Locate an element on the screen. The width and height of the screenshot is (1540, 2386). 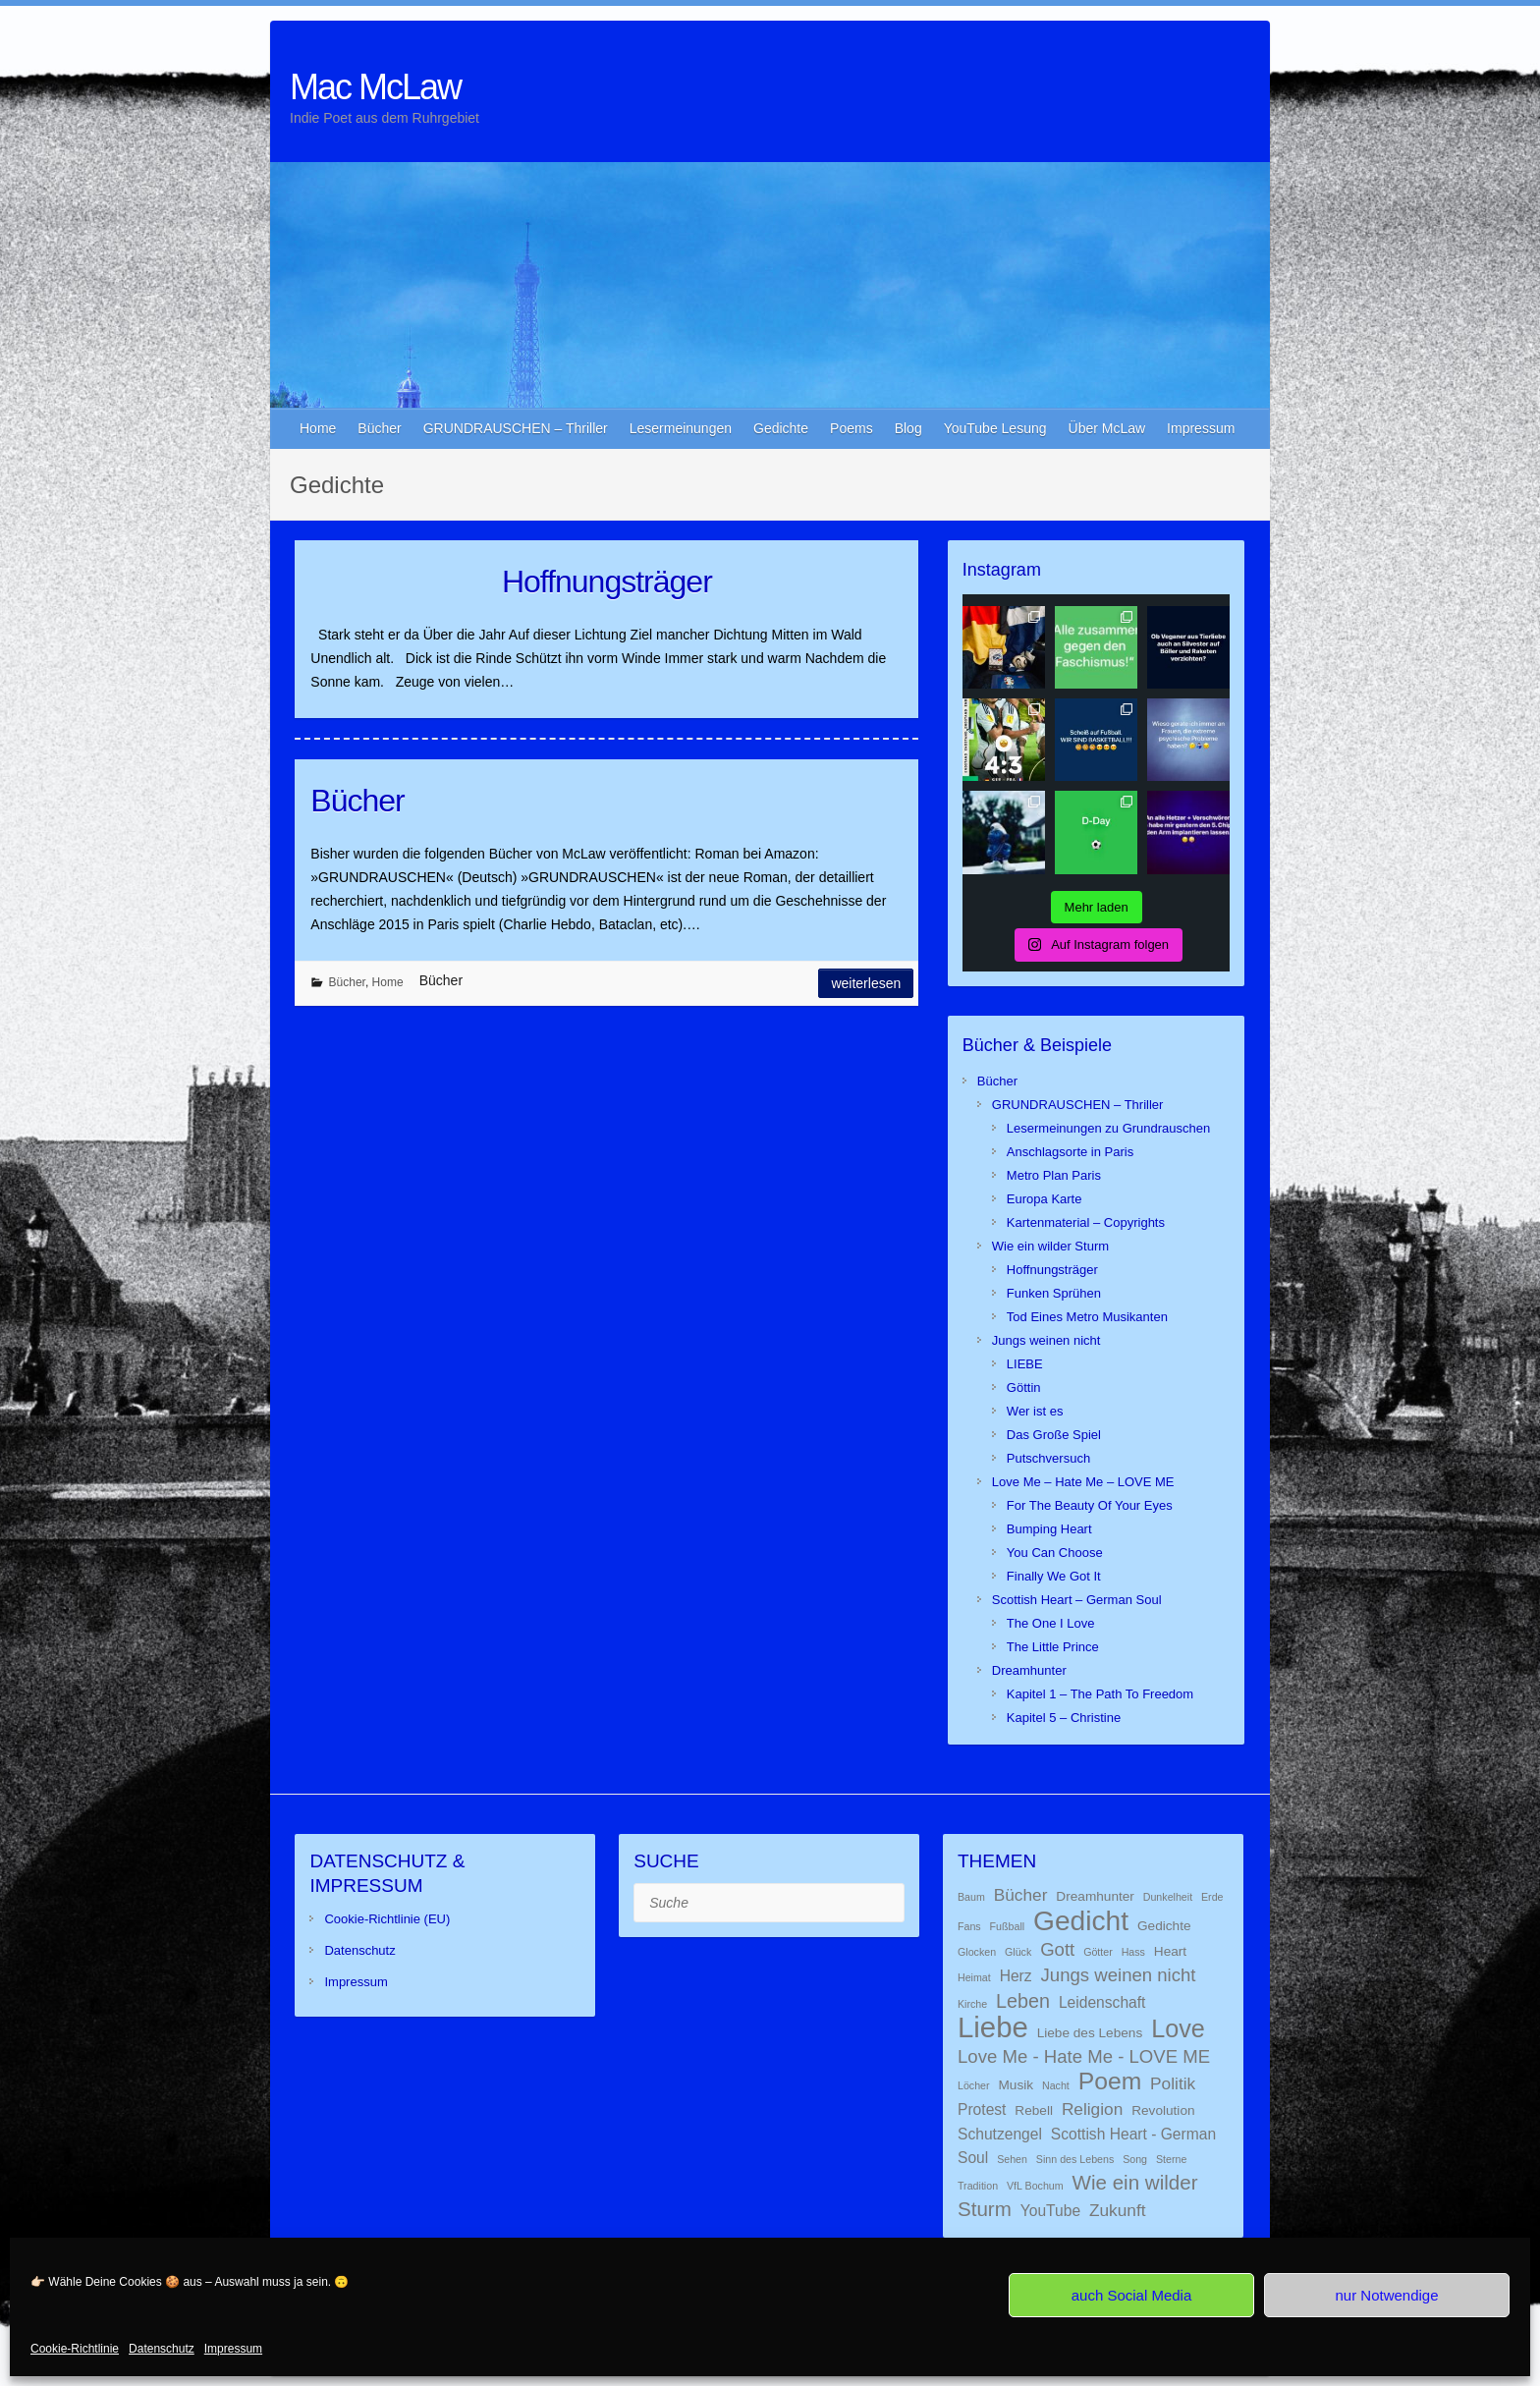
Bücher [Bücher (4 Einträge)] is located at coordinates (1021, 1895).